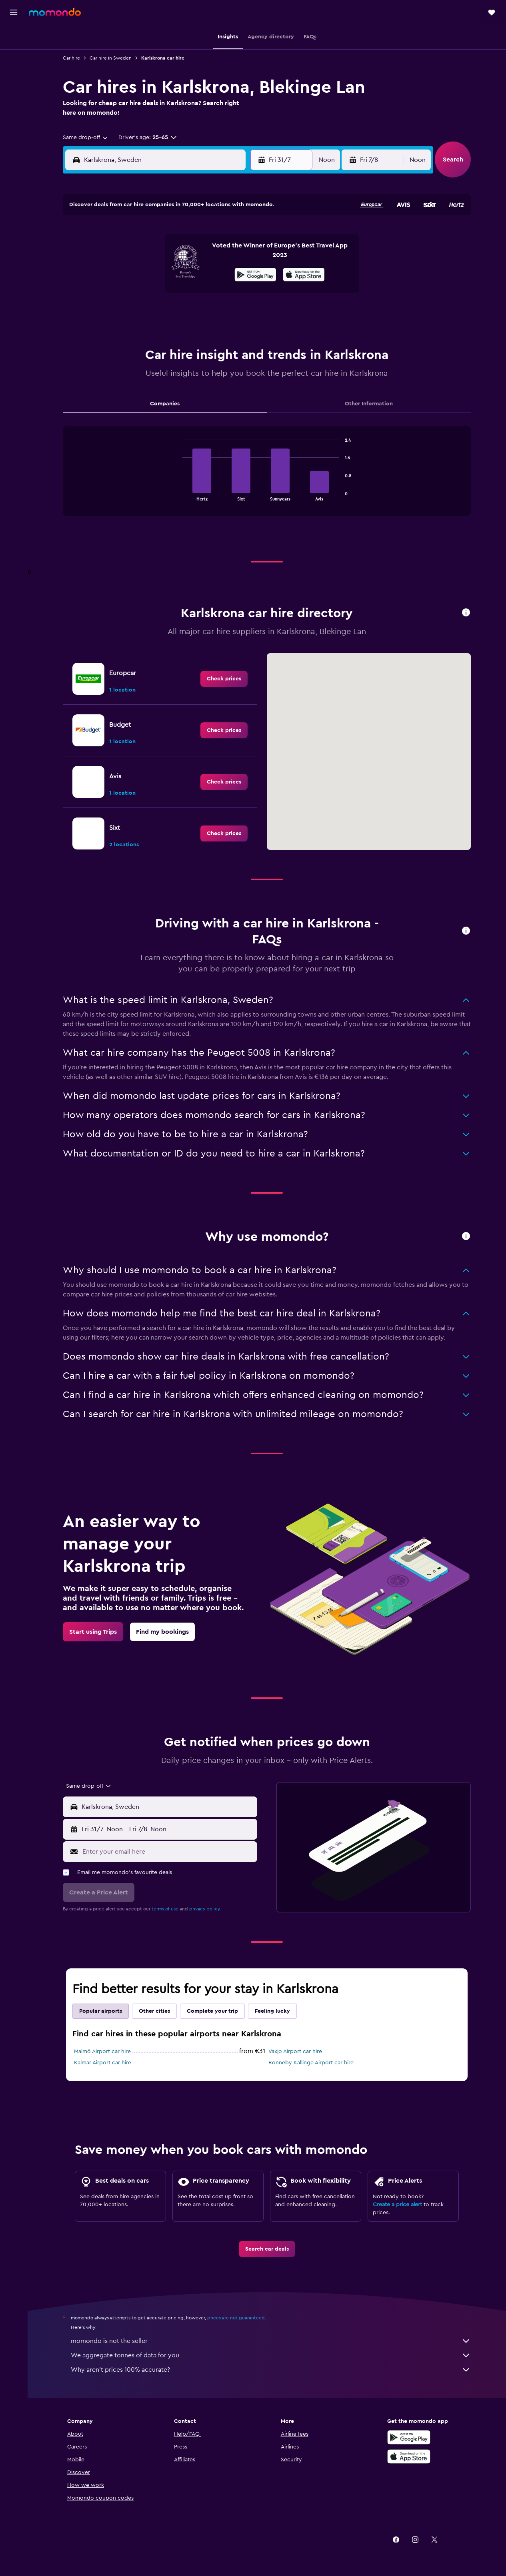 This screenshot has width=506, height=2576. I want to click on Popular airports [tab], so click(100, 2011).